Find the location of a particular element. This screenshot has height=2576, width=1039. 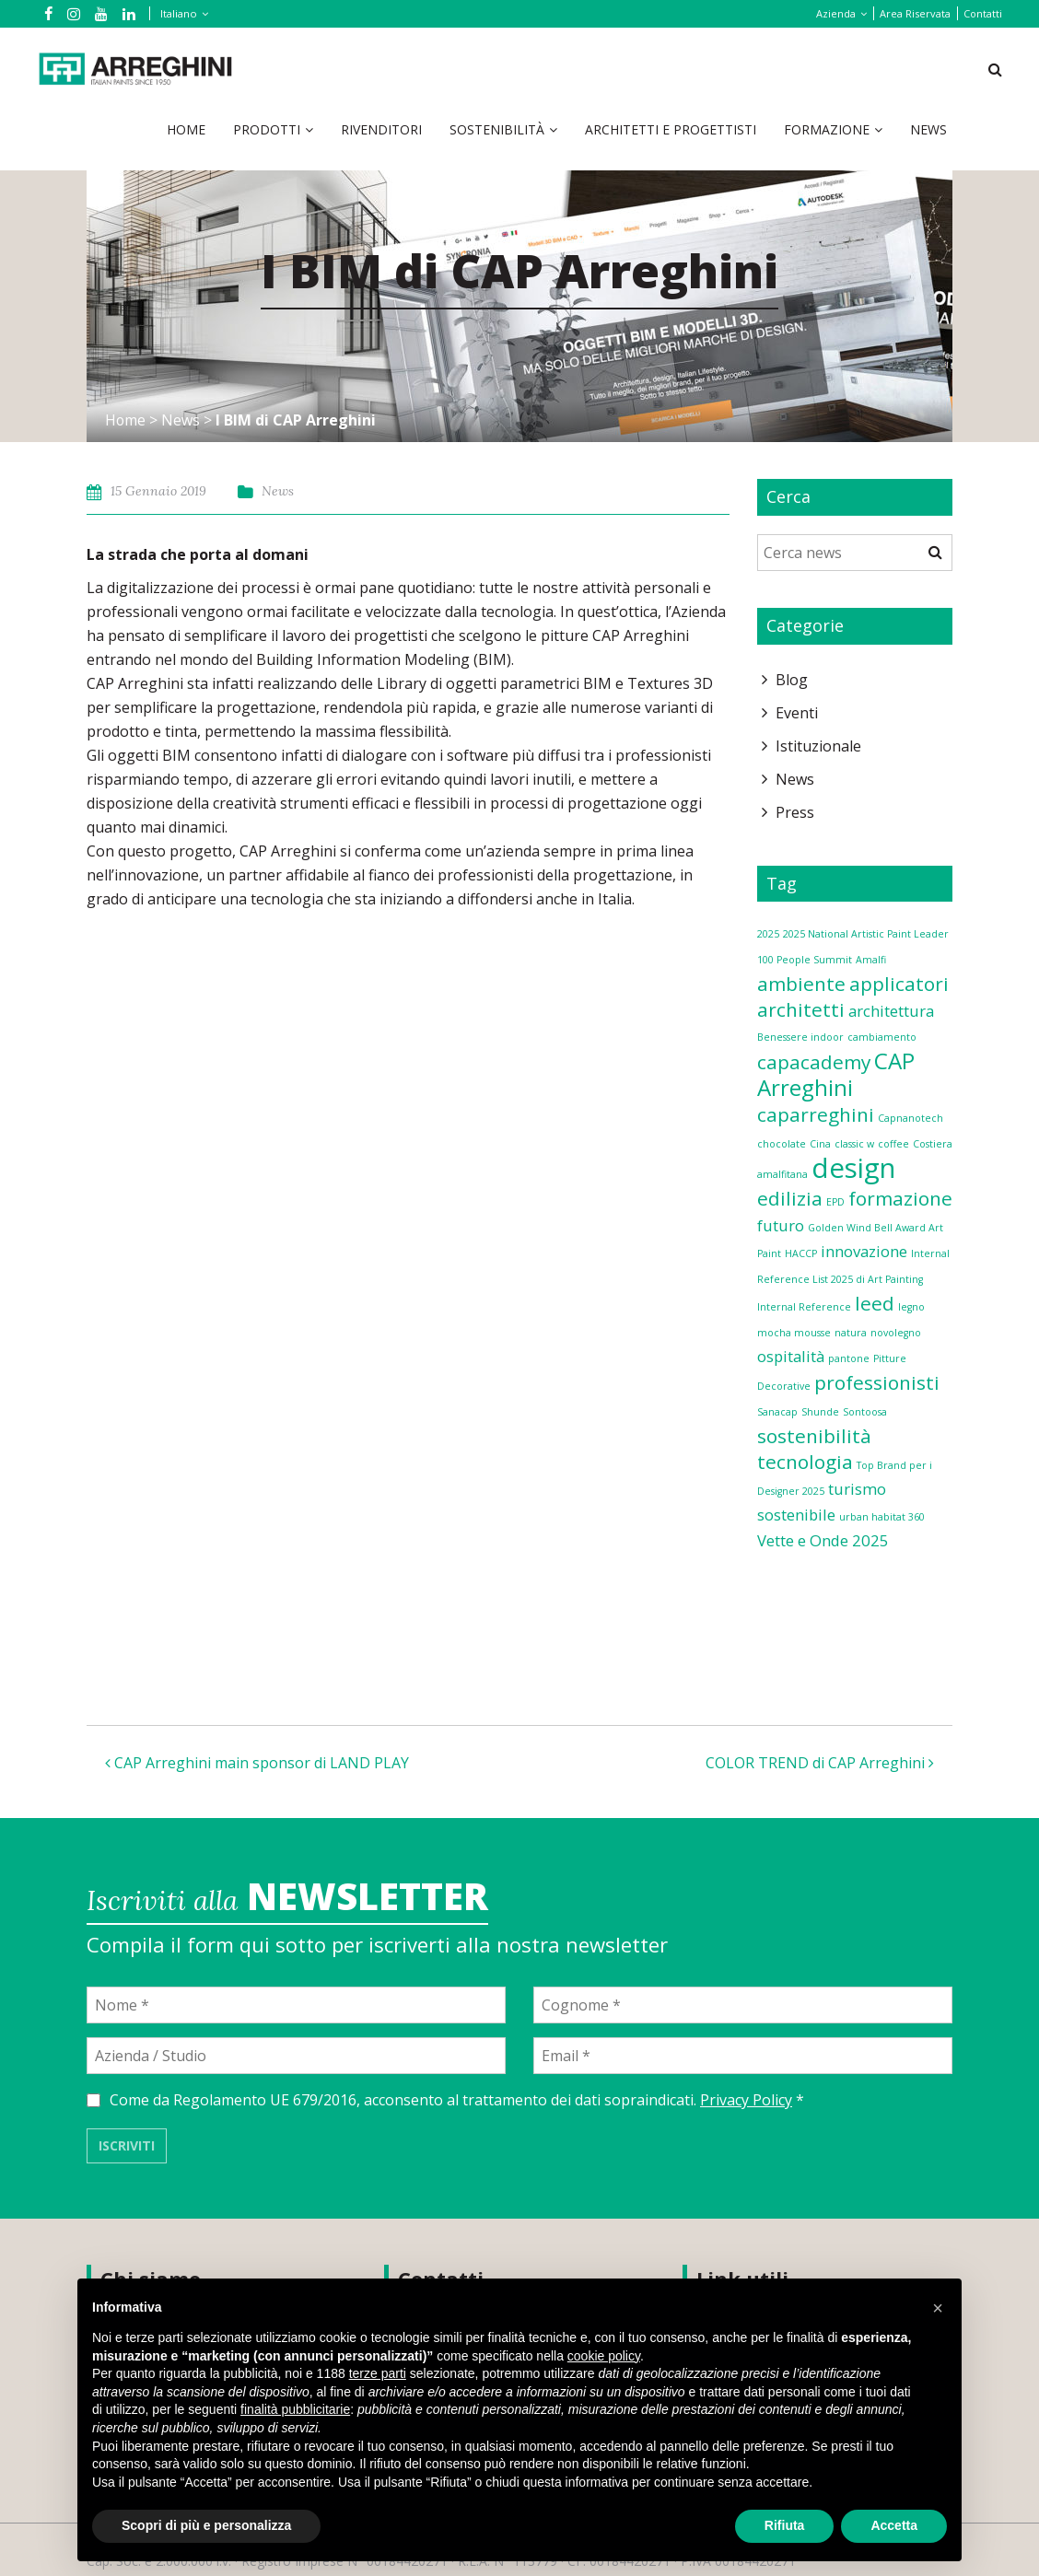

ospitalità [ospitalità (2 elementi)] is located at coordinates (790, 1356).